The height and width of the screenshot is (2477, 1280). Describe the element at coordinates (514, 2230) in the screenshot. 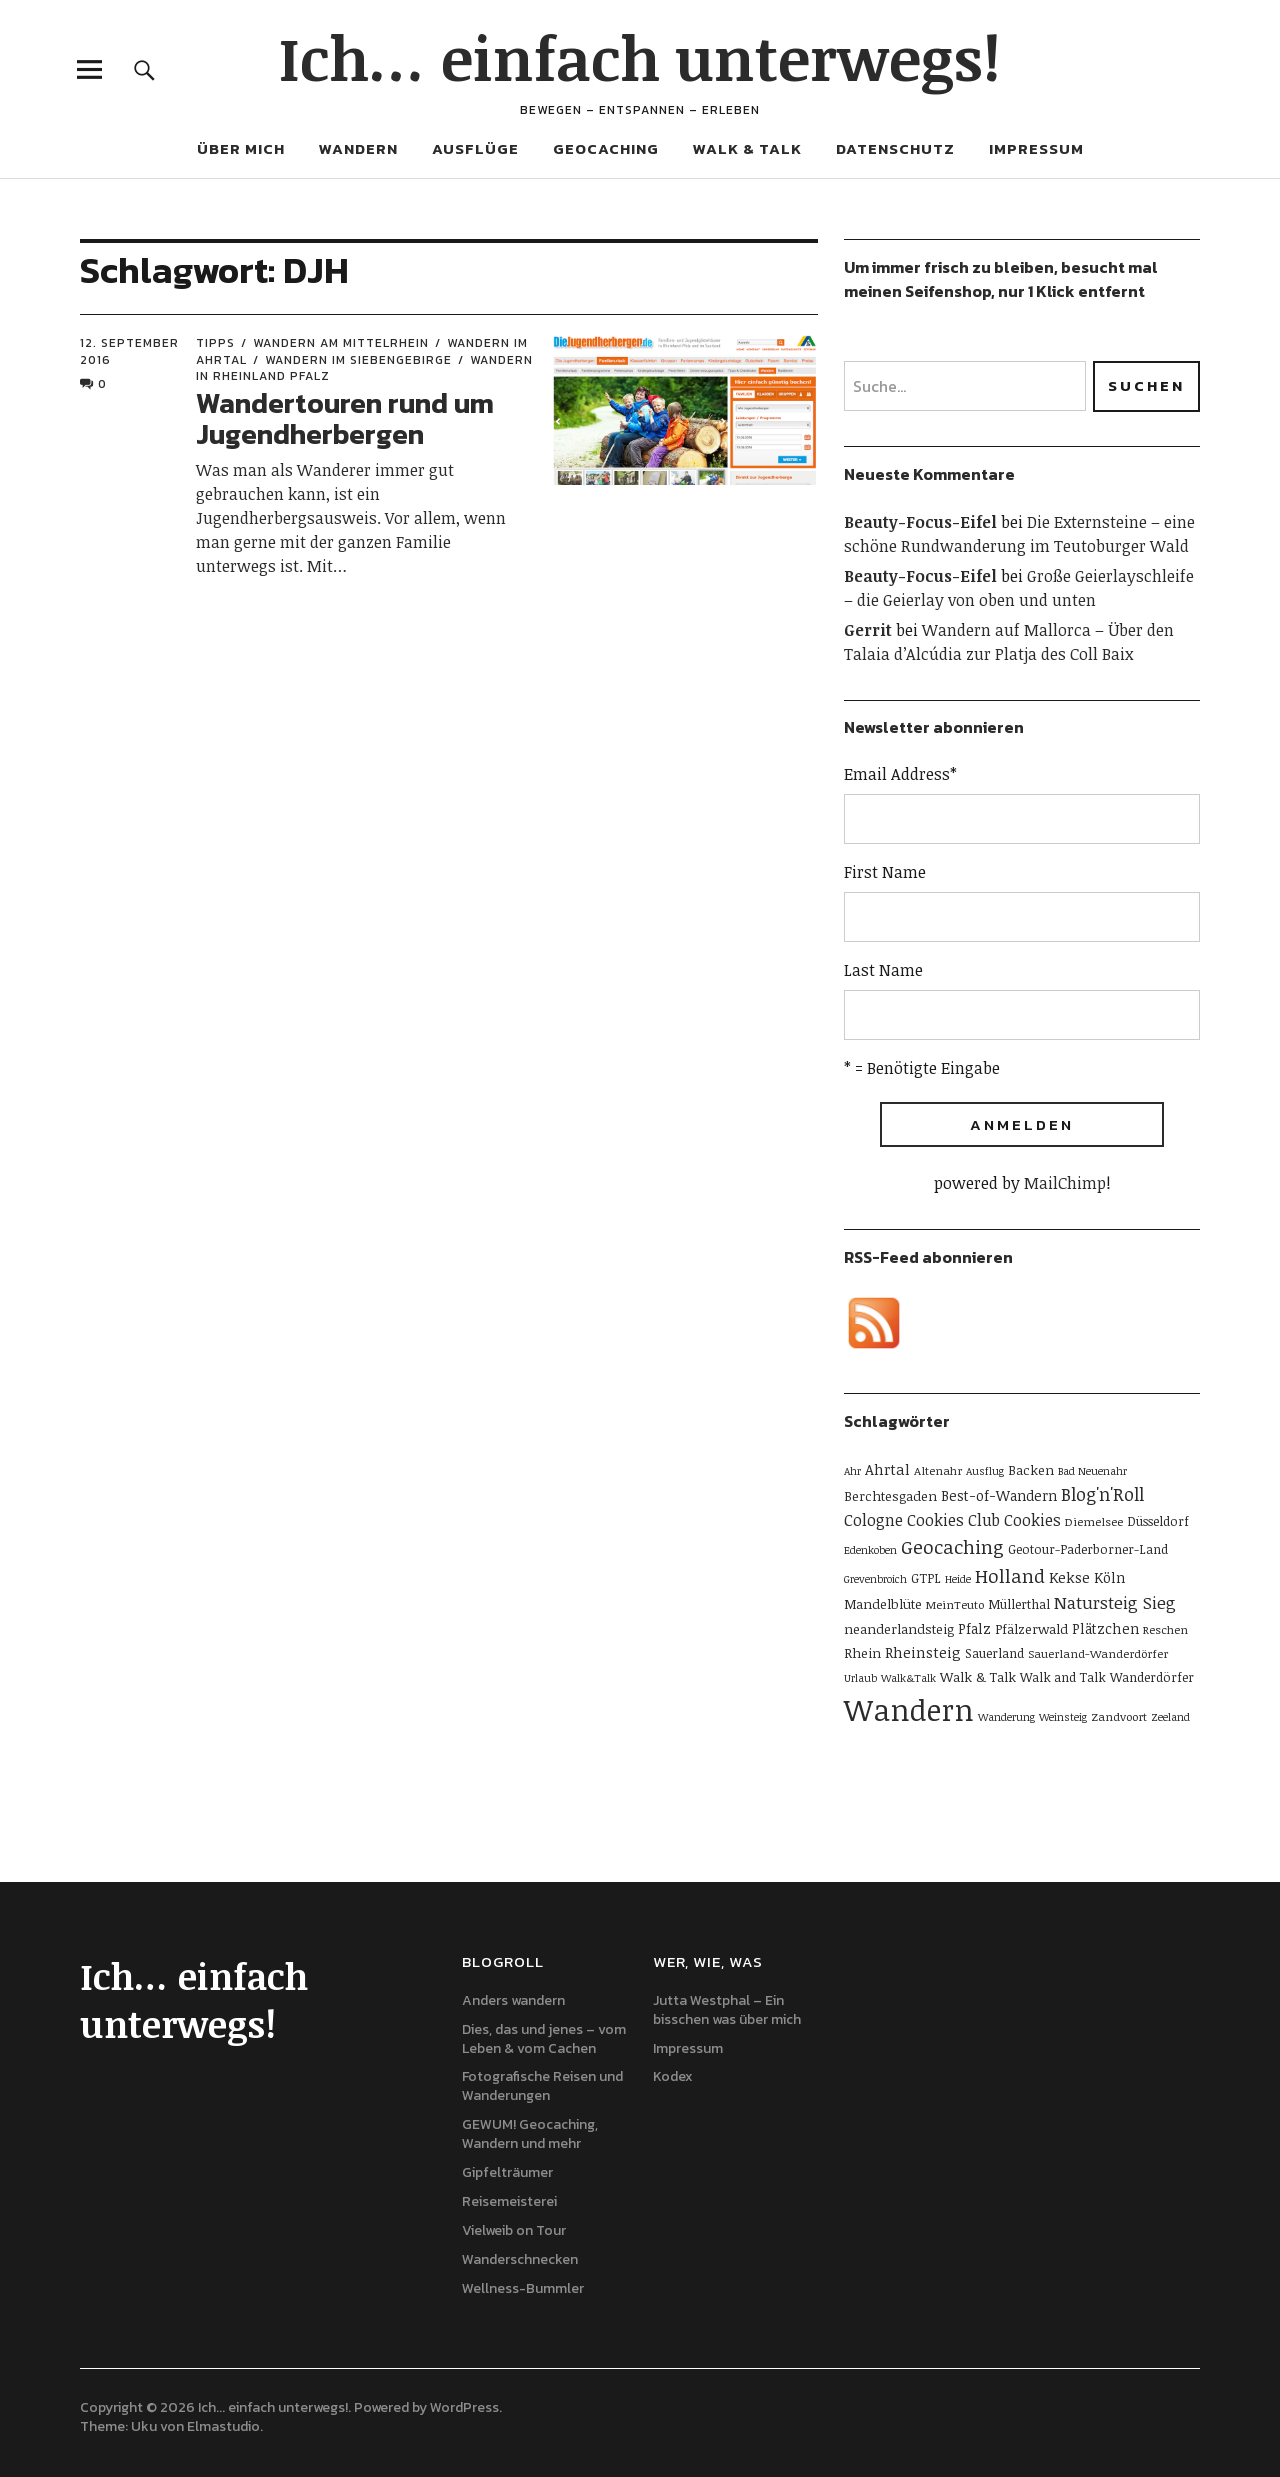

I see `Vielweib on Tour` at that location.